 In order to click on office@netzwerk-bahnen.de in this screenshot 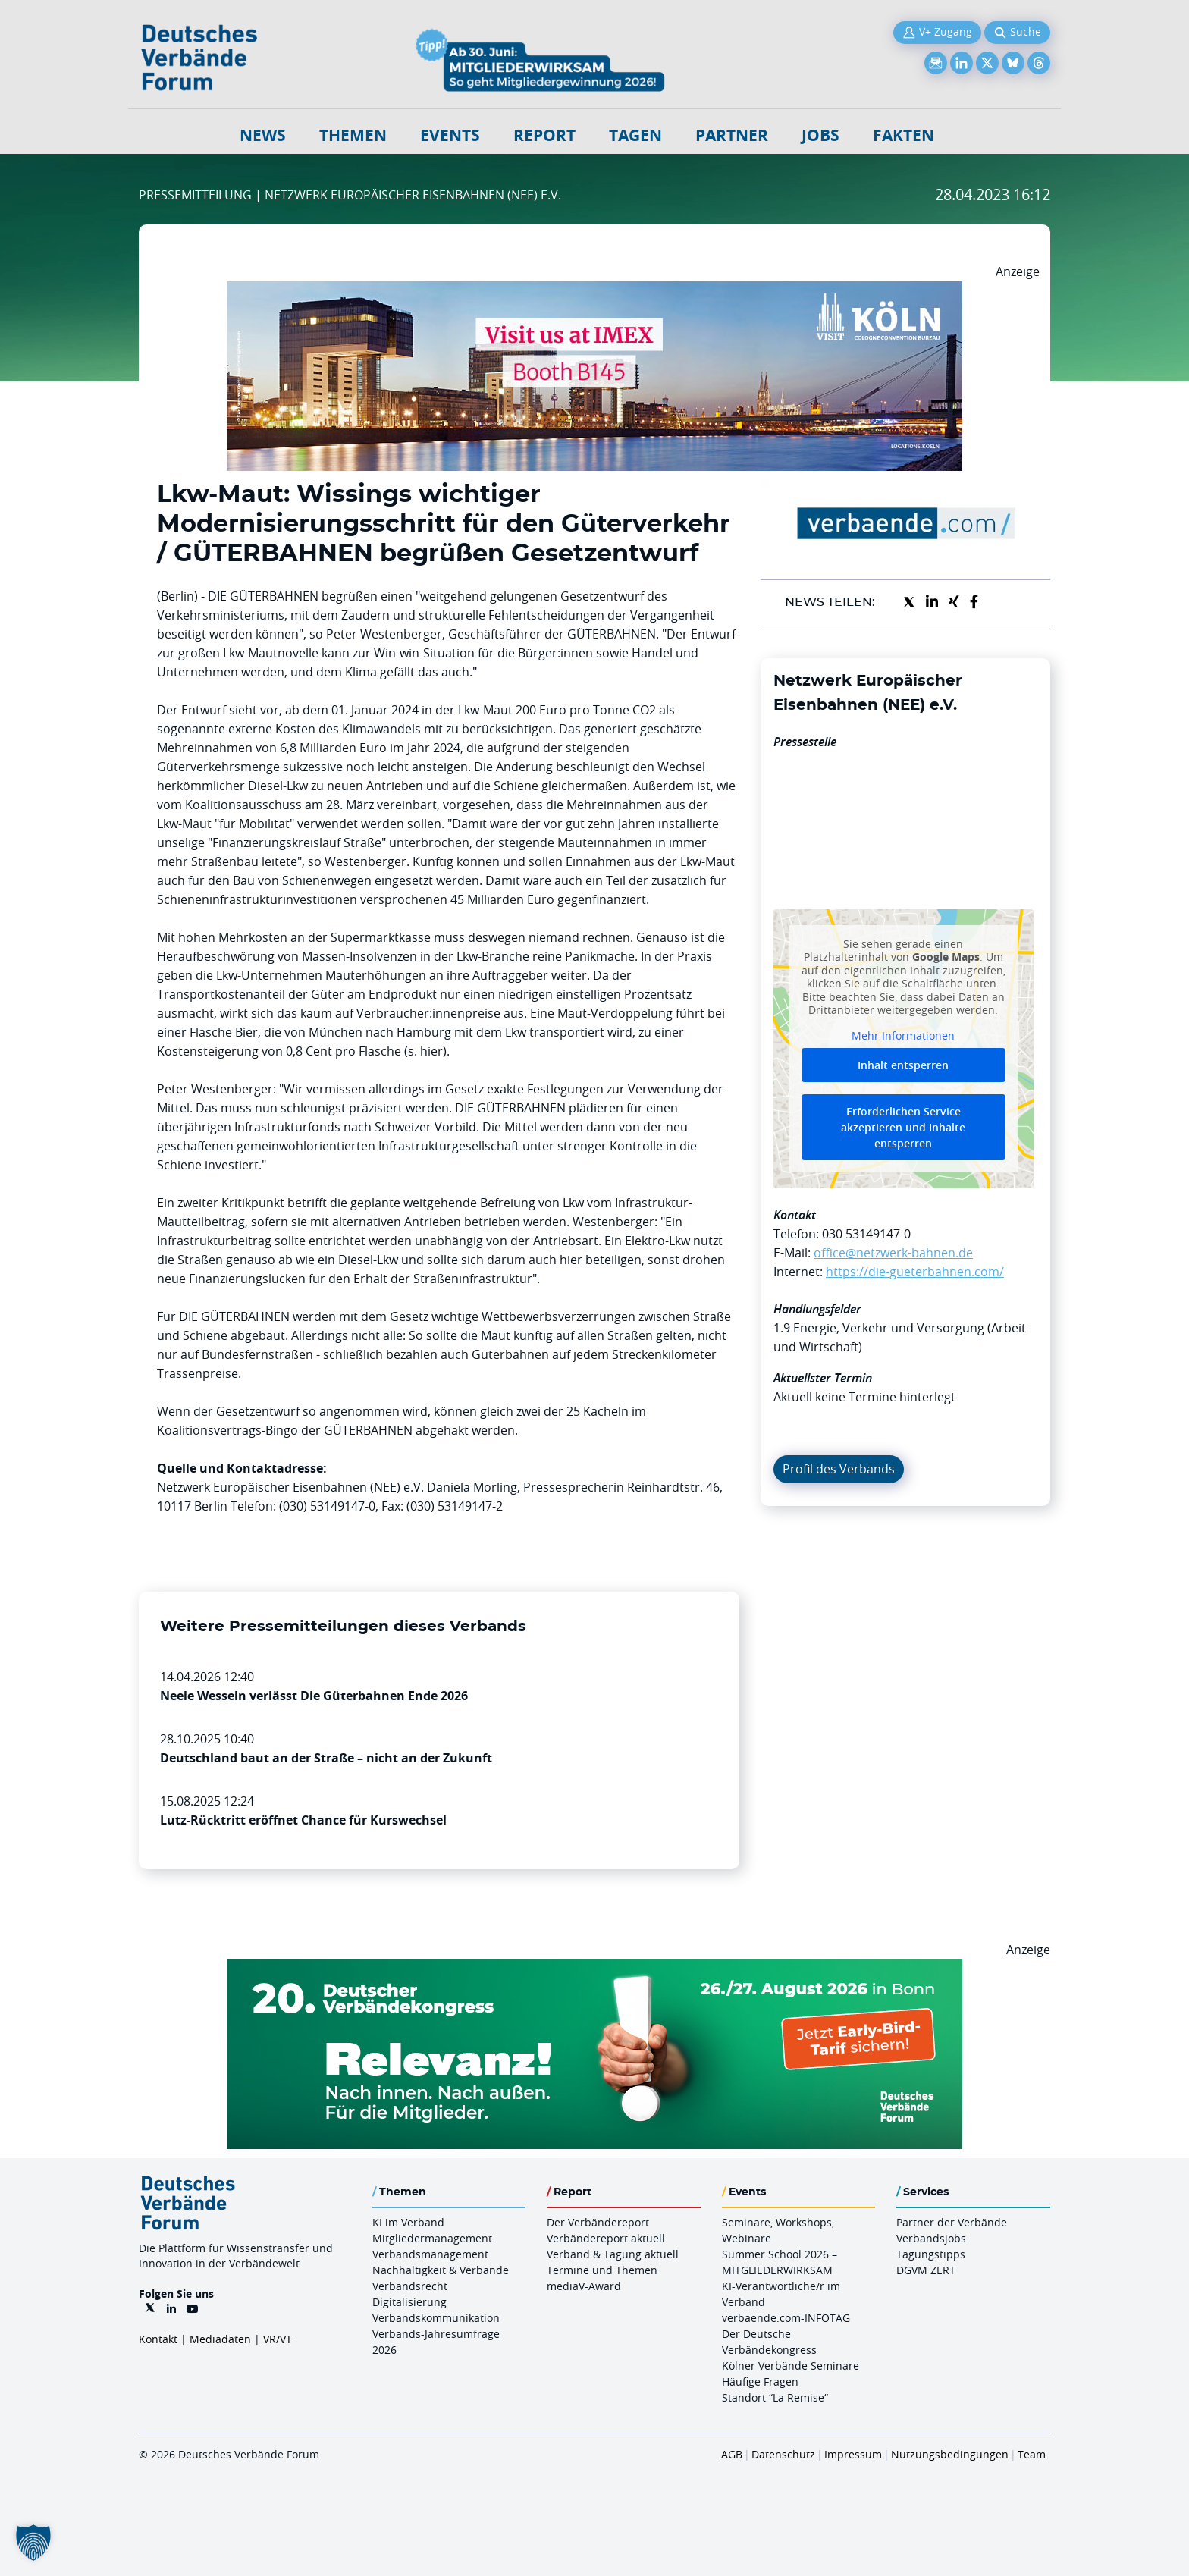, I will do `click(893, 1252)`.